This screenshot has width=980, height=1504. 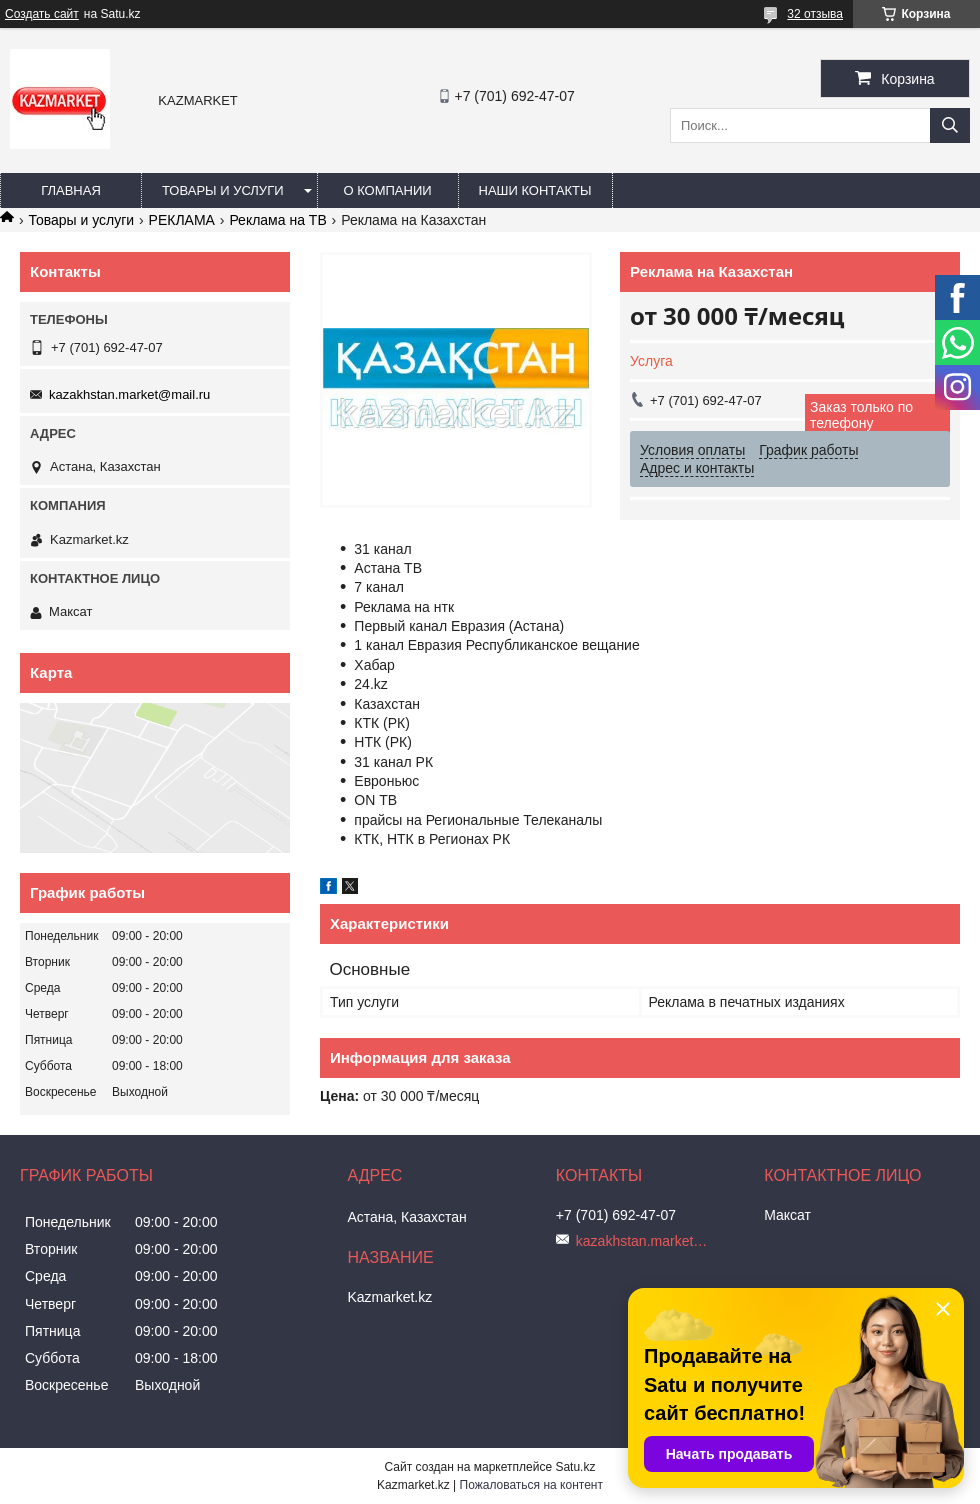 What do you see at coordinates (575, 1467) in the screenshot?
I see `Satu.kz` at bounding box center [575, 1467].